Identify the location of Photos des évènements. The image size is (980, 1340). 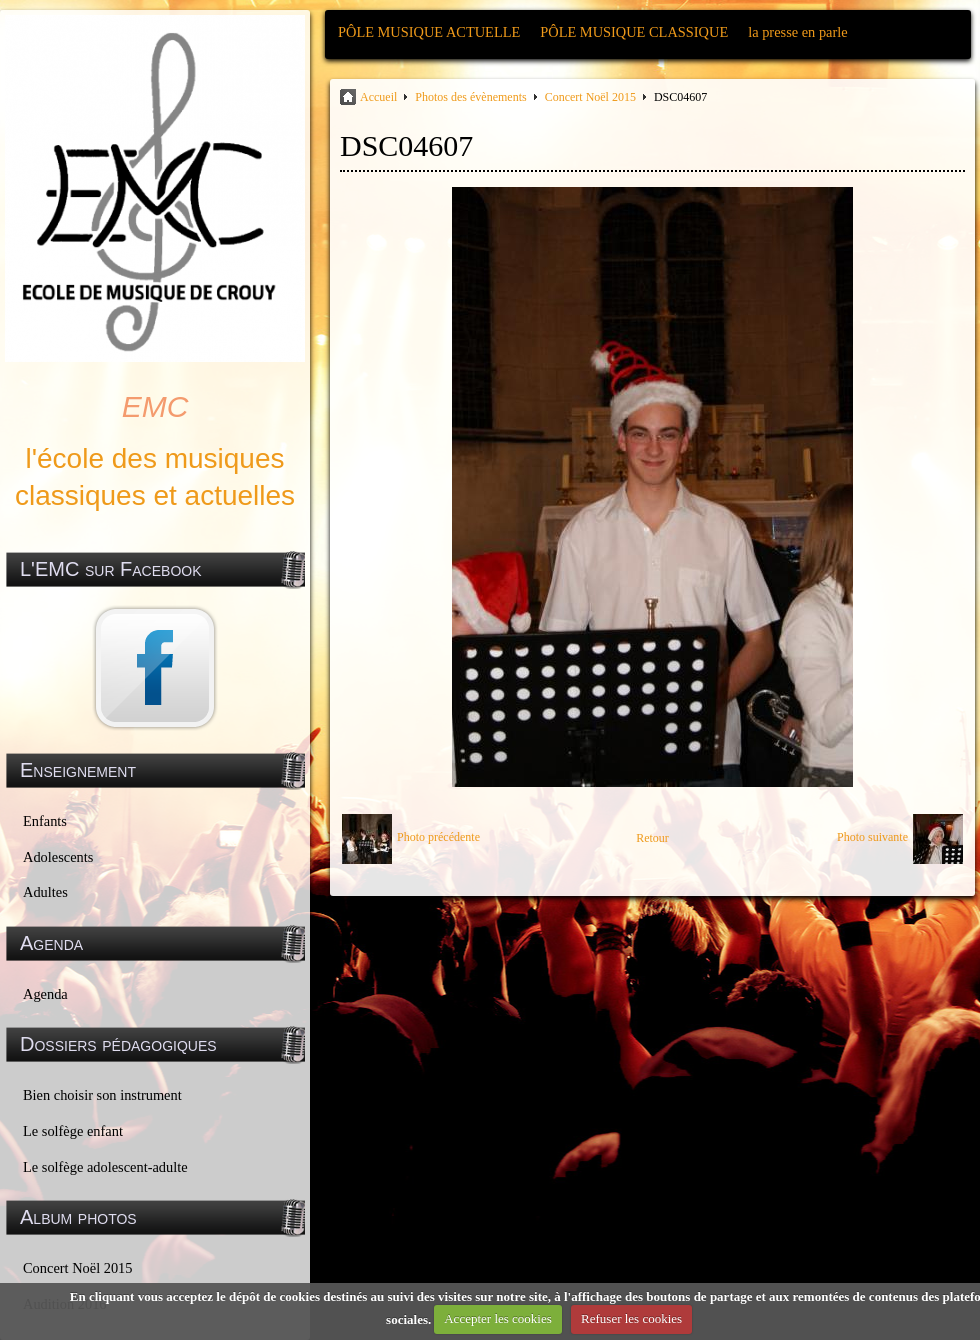
(470, 97).